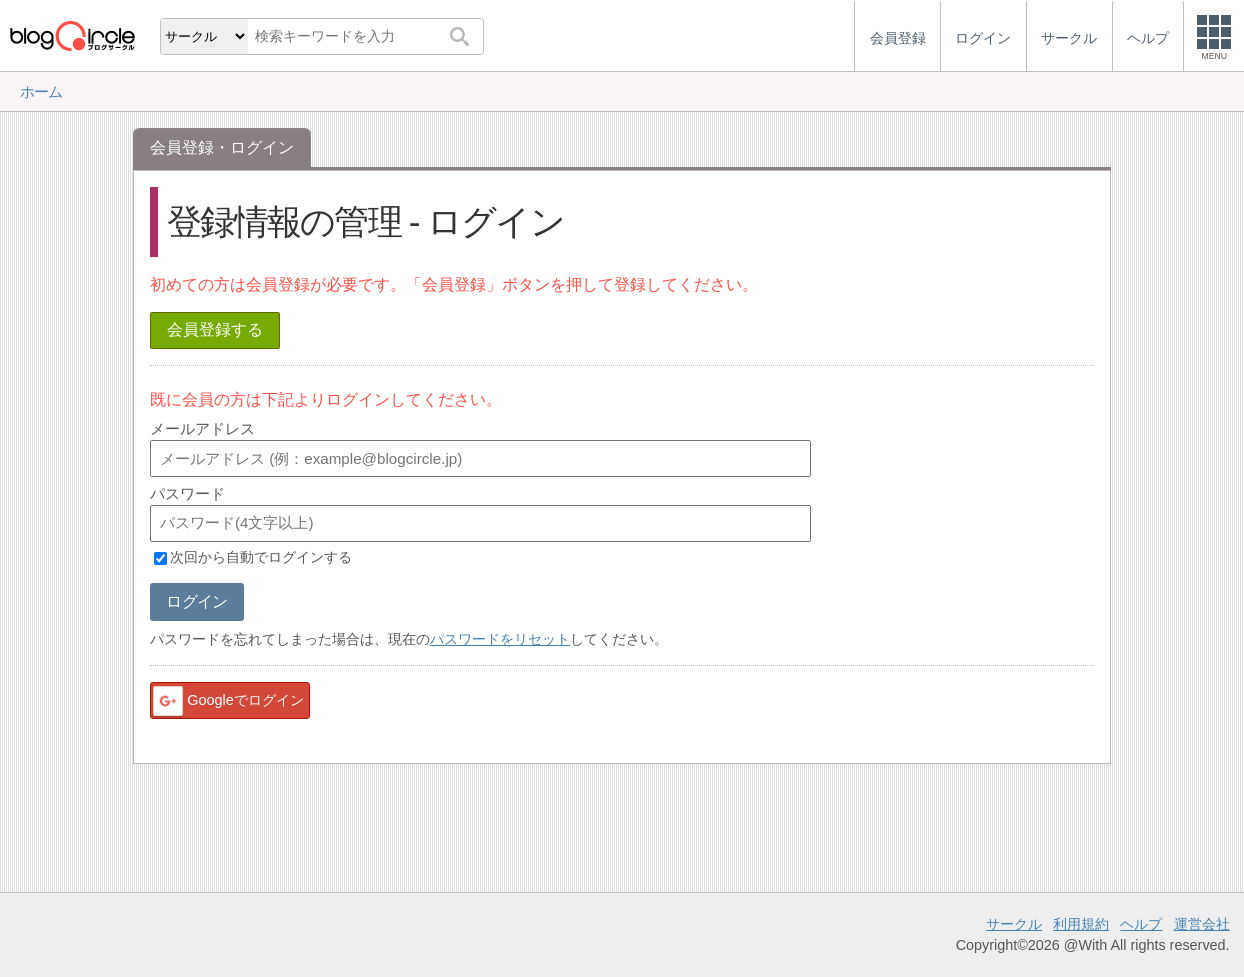 The width and height of the screenshot is (1244, 977). What do you see at coordinates (215, 329) in the screenshot?
I see `会員登録する` at bounding box center [215, 329].